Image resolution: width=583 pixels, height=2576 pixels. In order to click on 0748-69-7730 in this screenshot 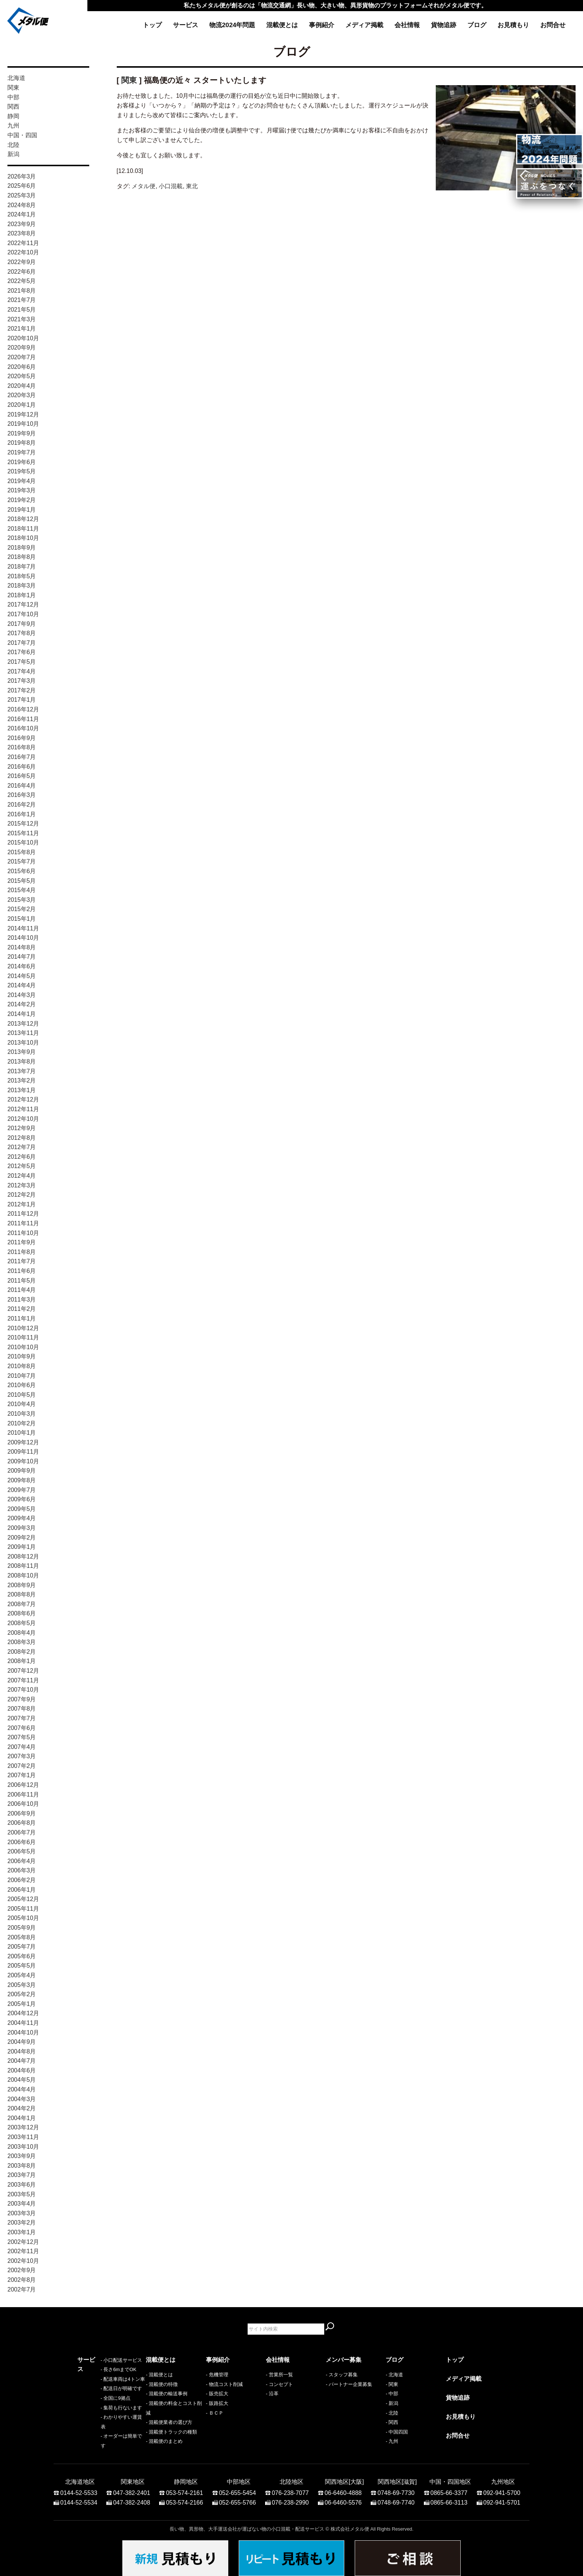, I will do `click(396, 2489)`.